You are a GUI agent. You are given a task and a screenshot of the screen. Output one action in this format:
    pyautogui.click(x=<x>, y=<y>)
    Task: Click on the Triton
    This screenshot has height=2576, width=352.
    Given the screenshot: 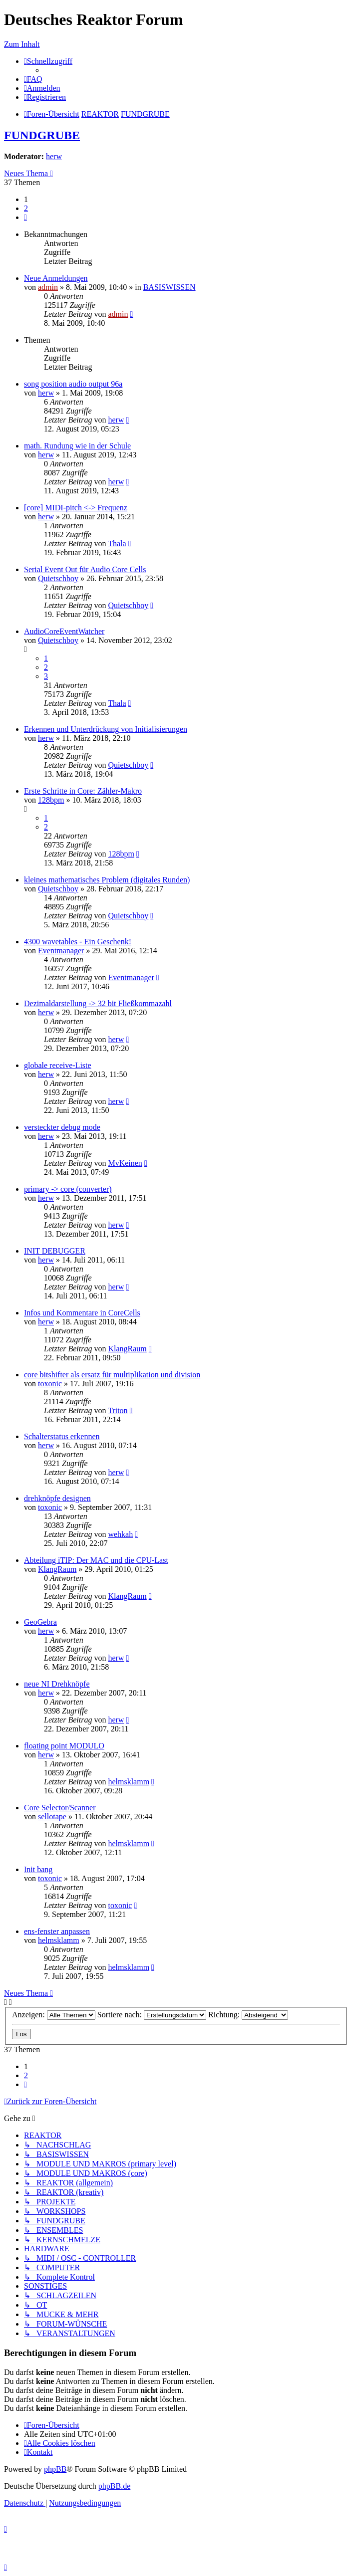 What is the action you would take?
    pyautogui.click(x=117, y=1410)
    